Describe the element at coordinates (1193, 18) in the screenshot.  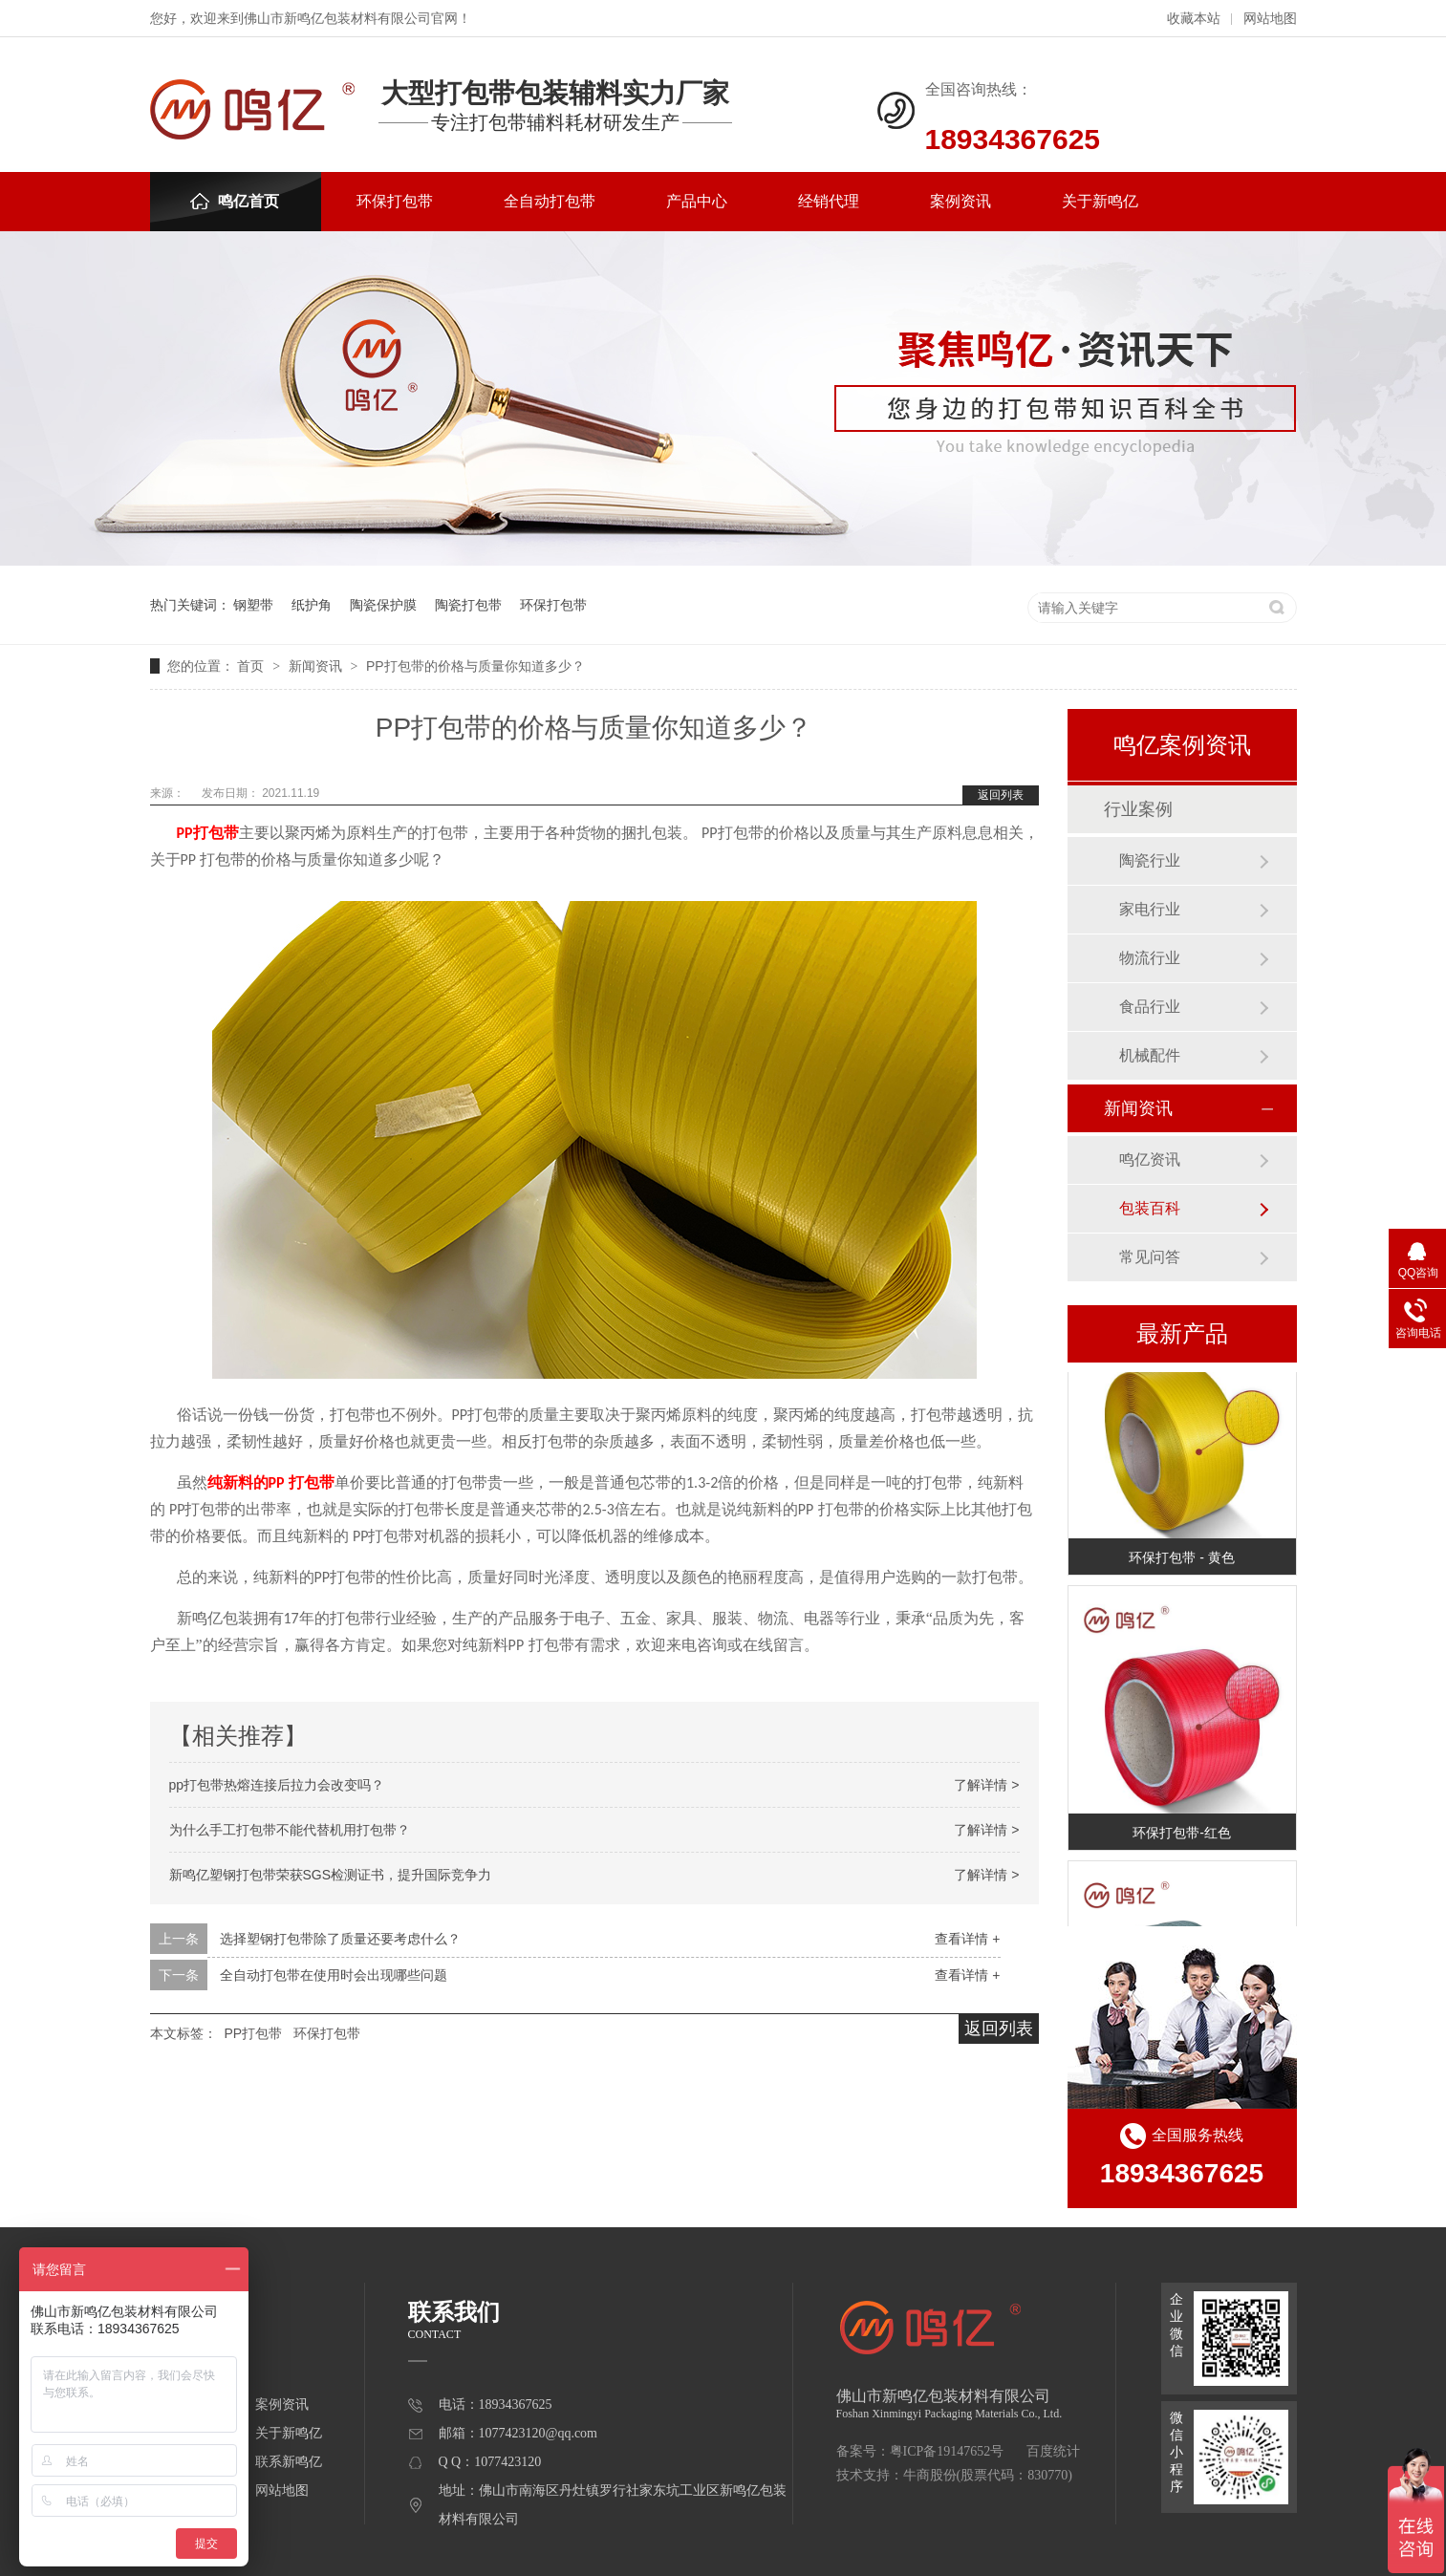
I see `收藏本站` at that location.